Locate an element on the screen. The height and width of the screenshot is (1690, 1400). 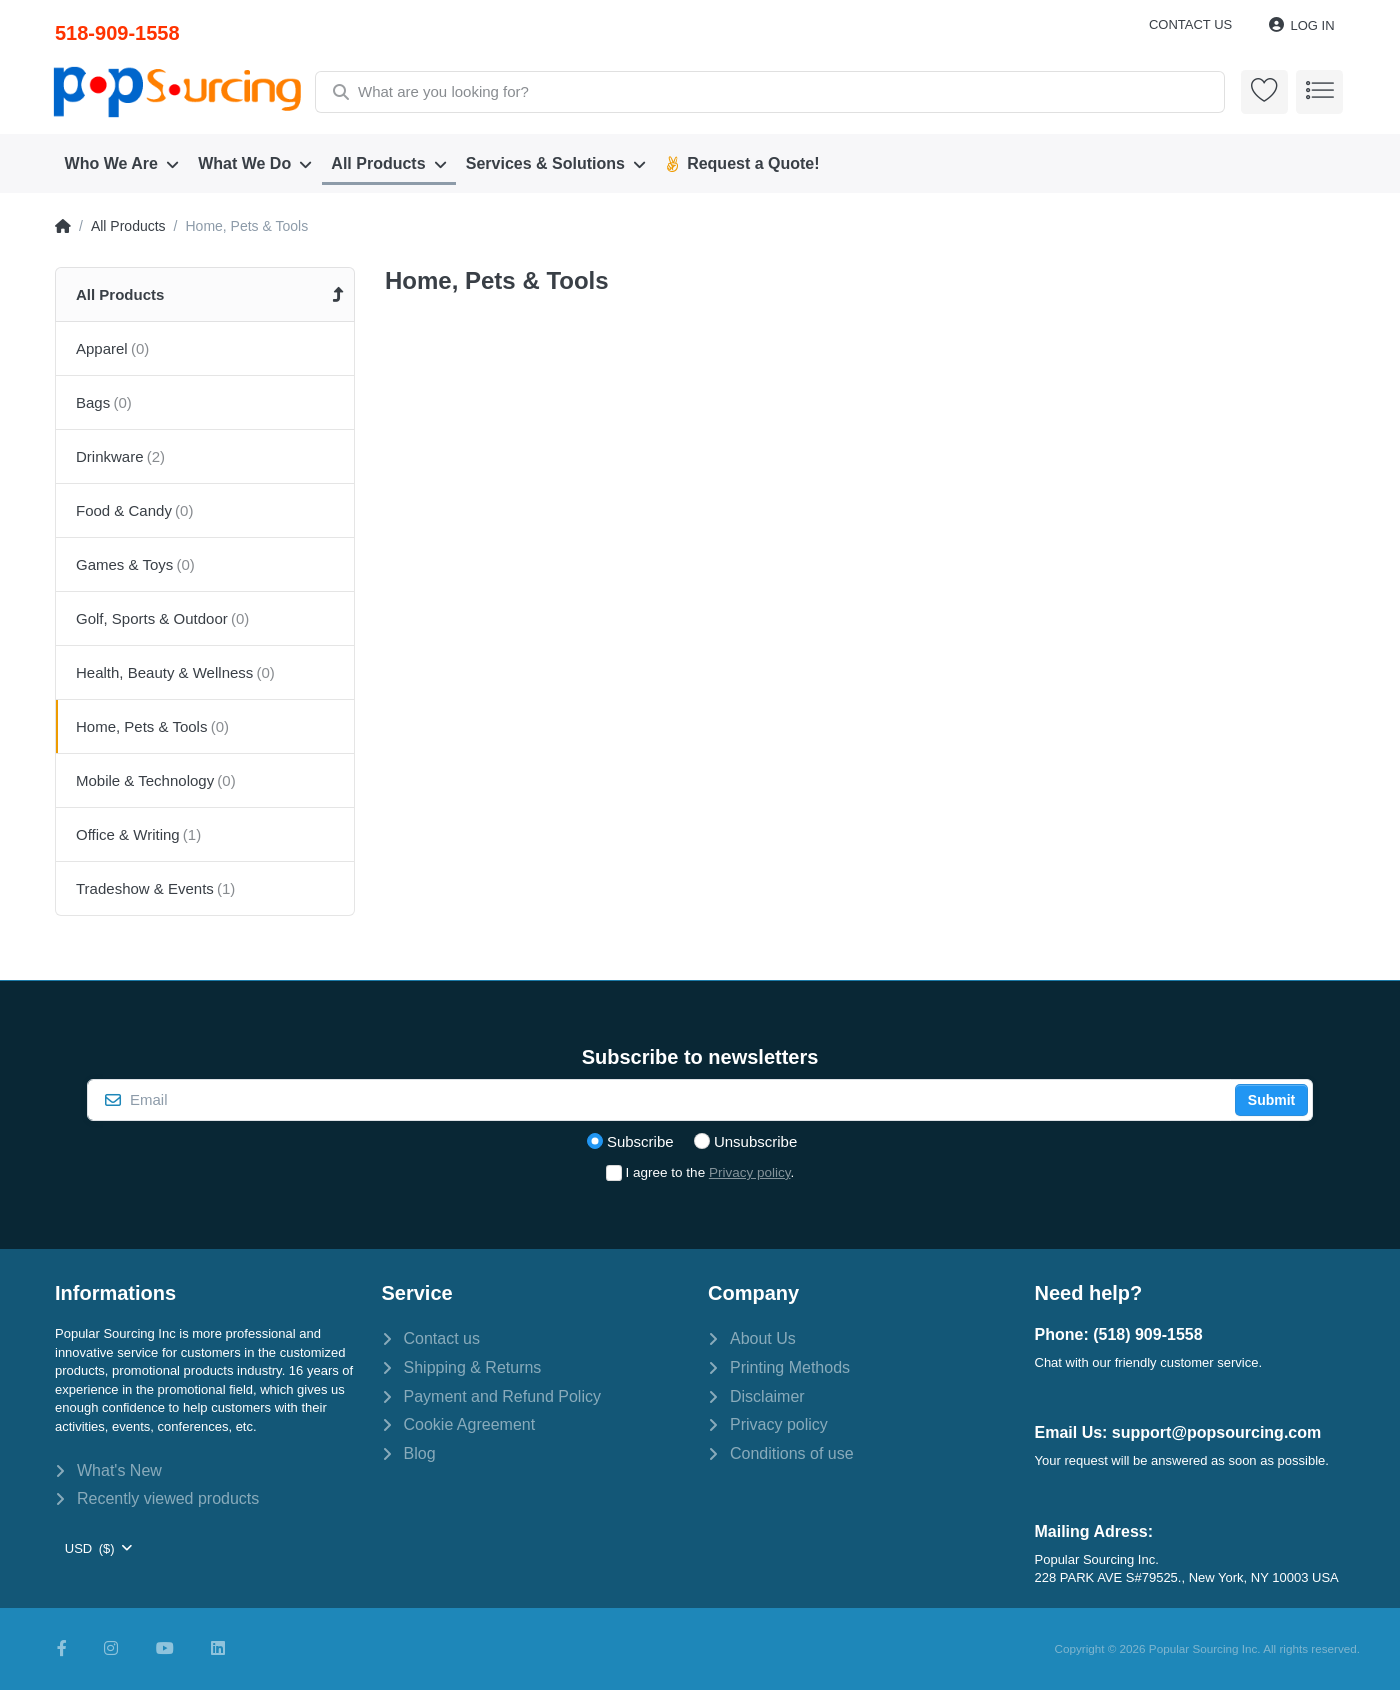
[Instagram] is located at coordinates (111, 1649).